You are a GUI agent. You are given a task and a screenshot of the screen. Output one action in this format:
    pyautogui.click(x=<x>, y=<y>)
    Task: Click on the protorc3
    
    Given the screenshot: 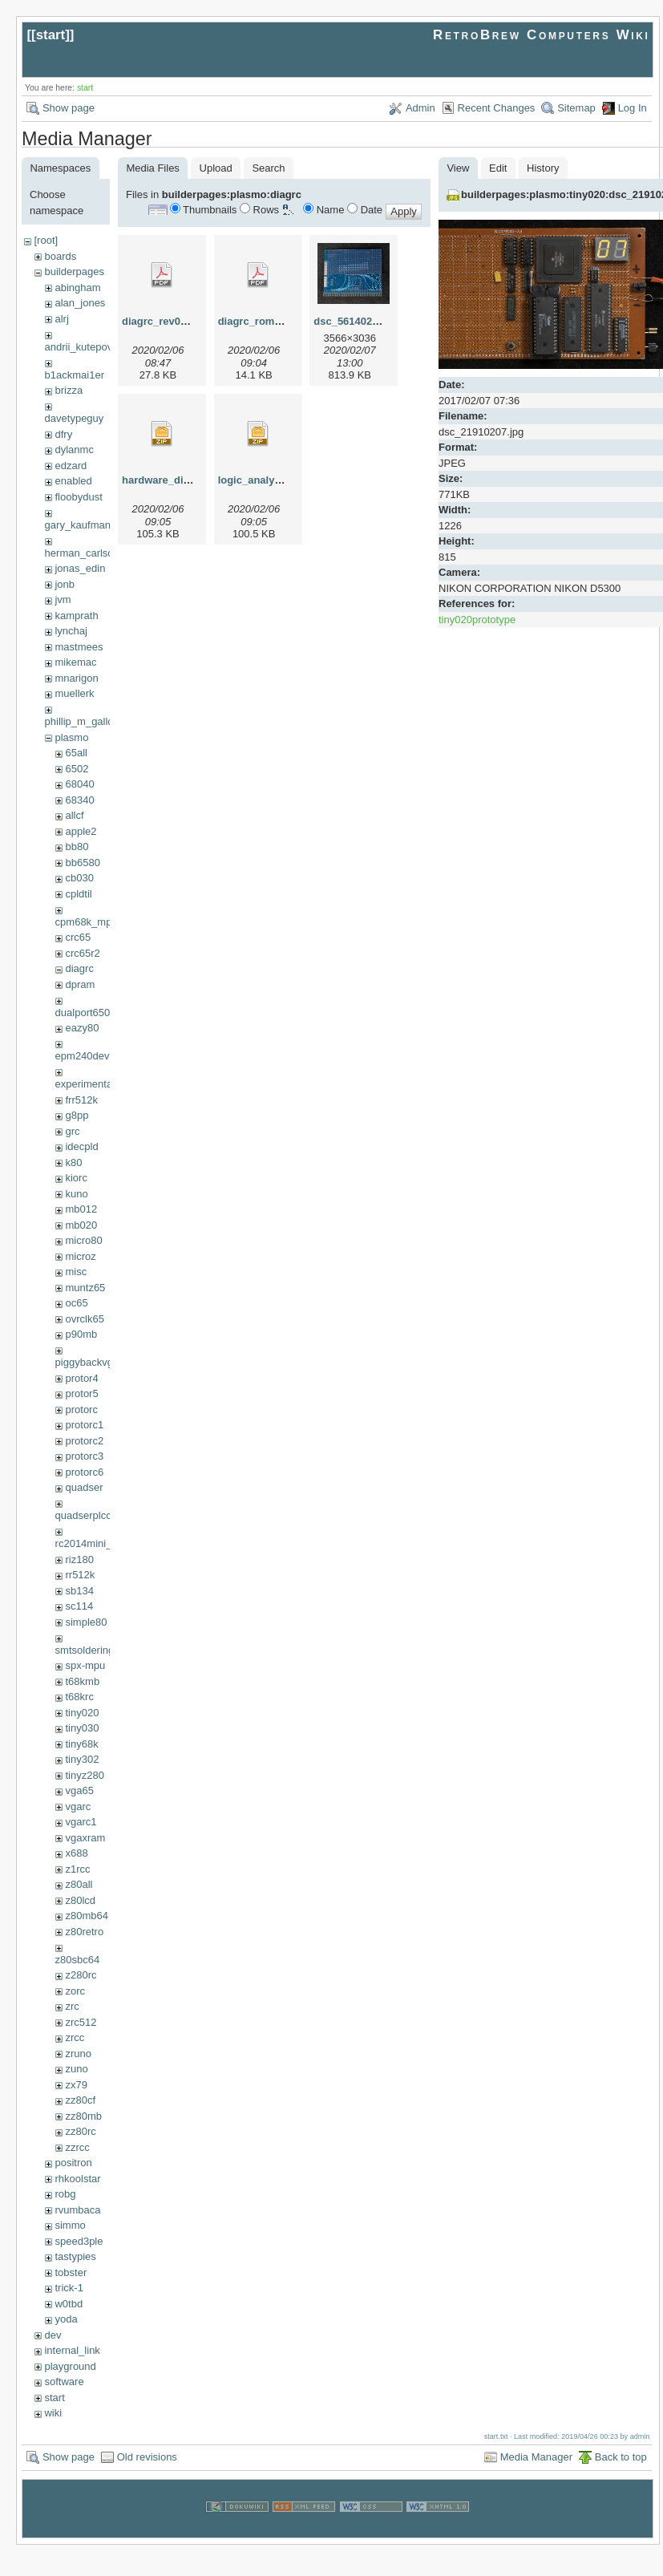 What is the action you would take?
    pyautogui.click(x=84, y=1456)
    